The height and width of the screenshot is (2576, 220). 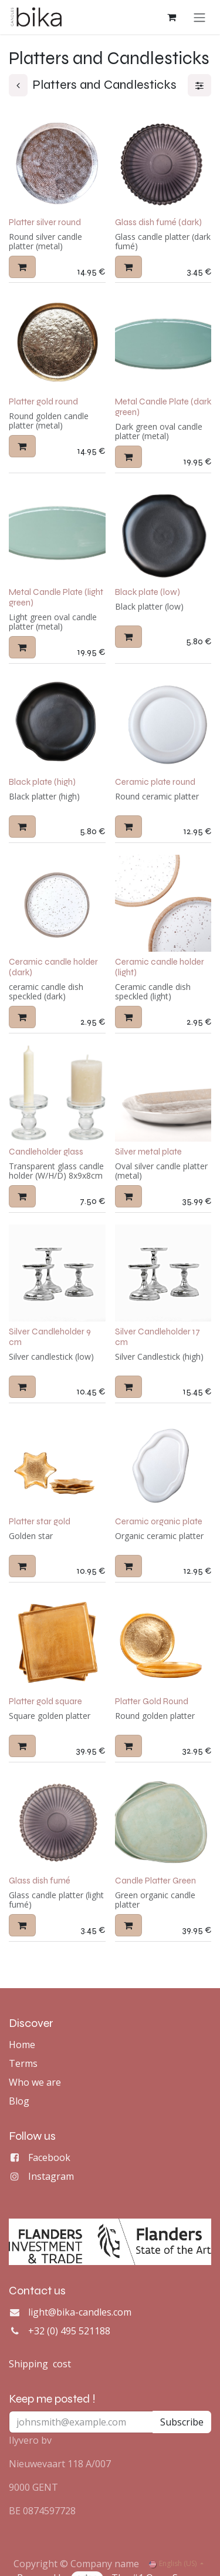 I want to click on Platter star gold, so click(x=39, y=1521).